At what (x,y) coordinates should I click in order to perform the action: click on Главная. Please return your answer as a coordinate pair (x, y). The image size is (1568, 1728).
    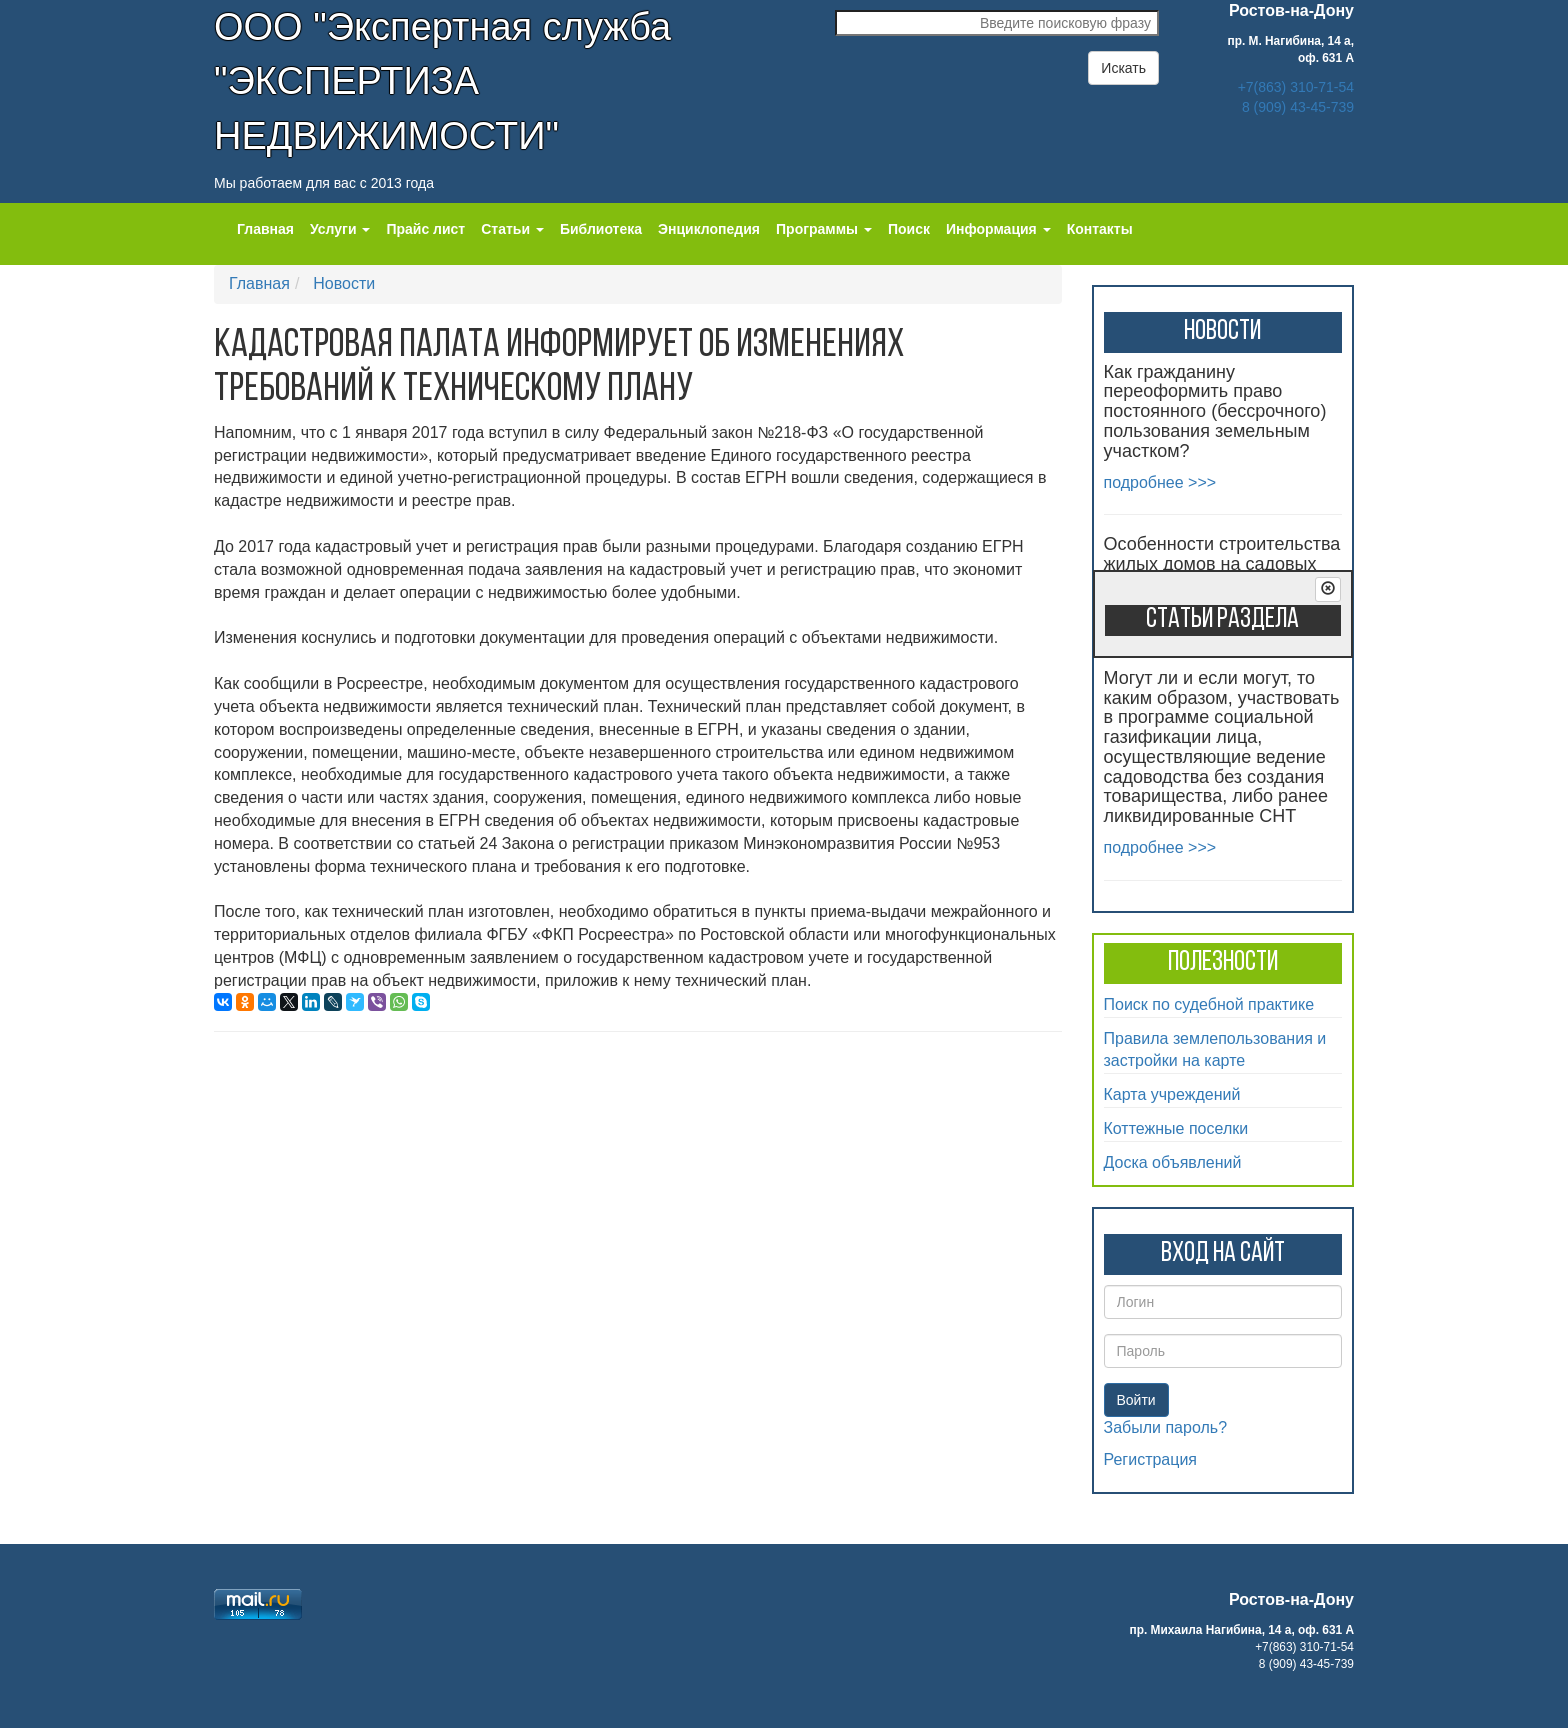
    Looking at the image, I should click on (265, 229).